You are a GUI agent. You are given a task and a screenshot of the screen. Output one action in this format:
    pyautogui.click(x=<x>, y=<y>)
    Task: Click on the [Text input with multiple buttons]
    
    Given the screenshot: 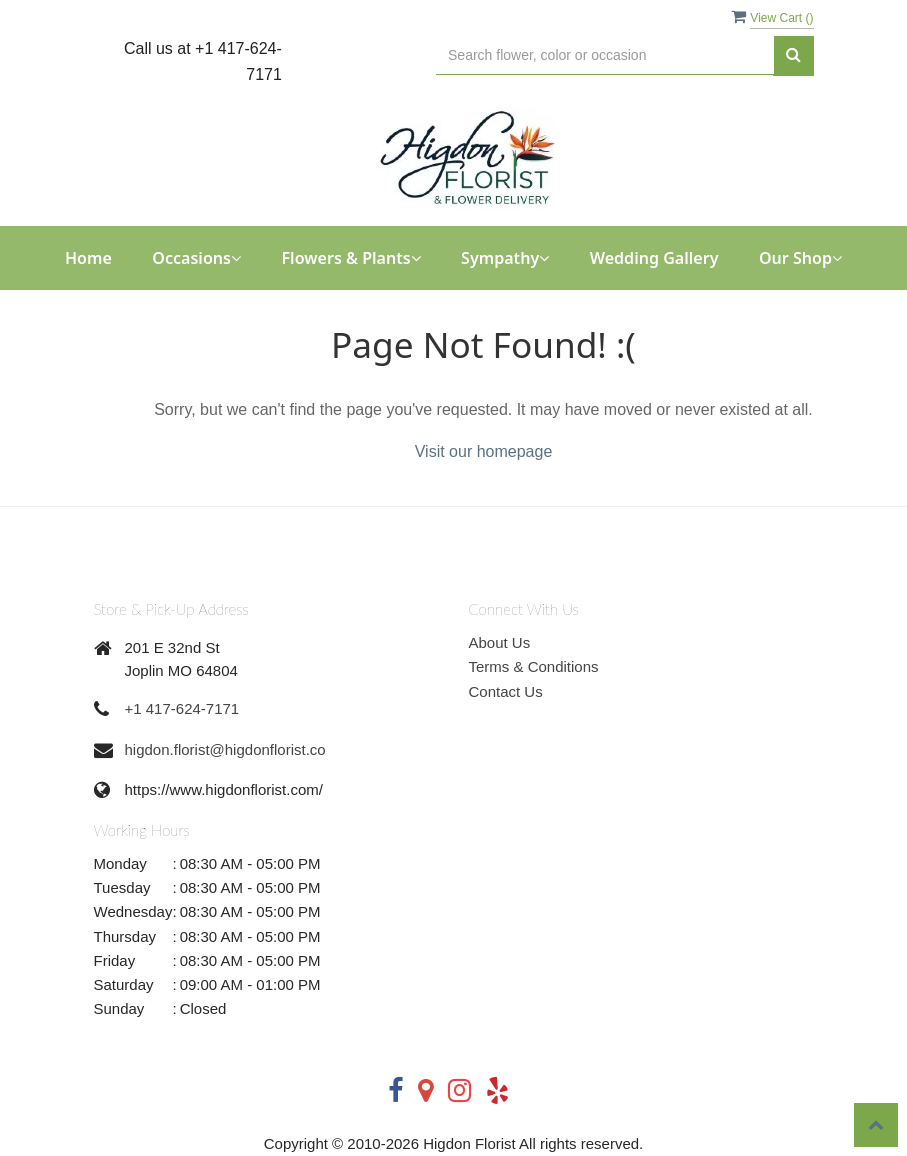 What is the action you would take?
    pyautogui.click(x=604, y=55)
    